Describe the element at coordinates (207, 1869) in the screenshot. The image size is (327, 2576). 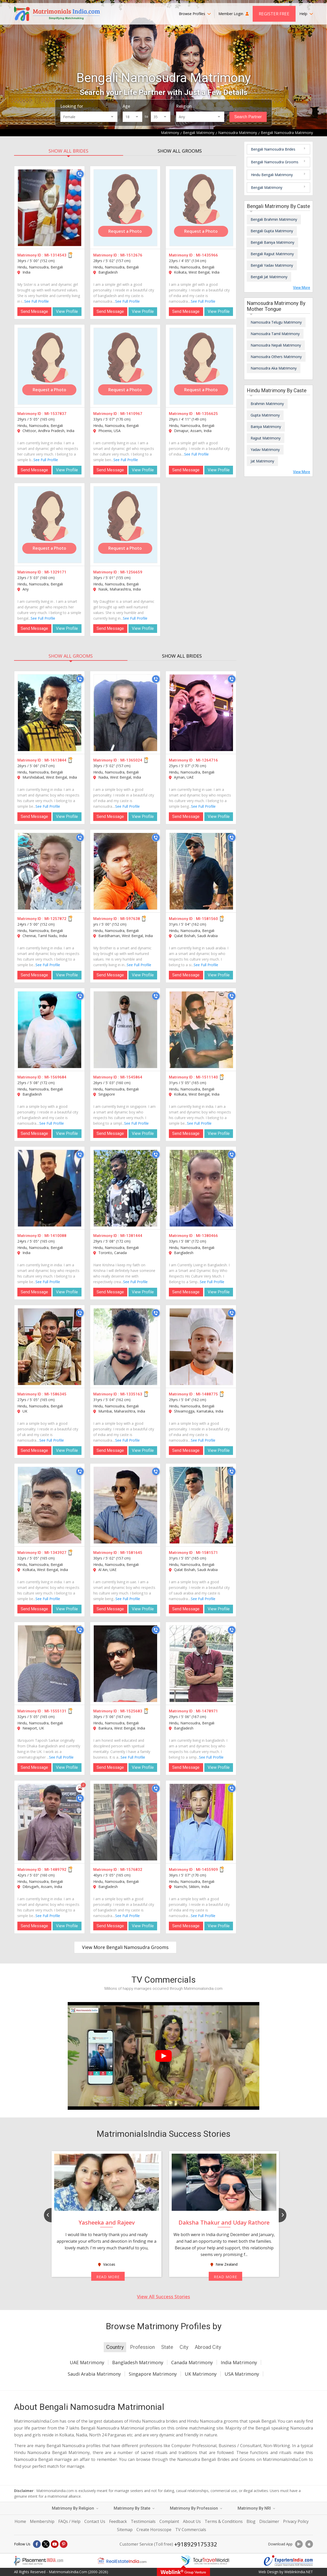
I see `MI-1455909` at that location.